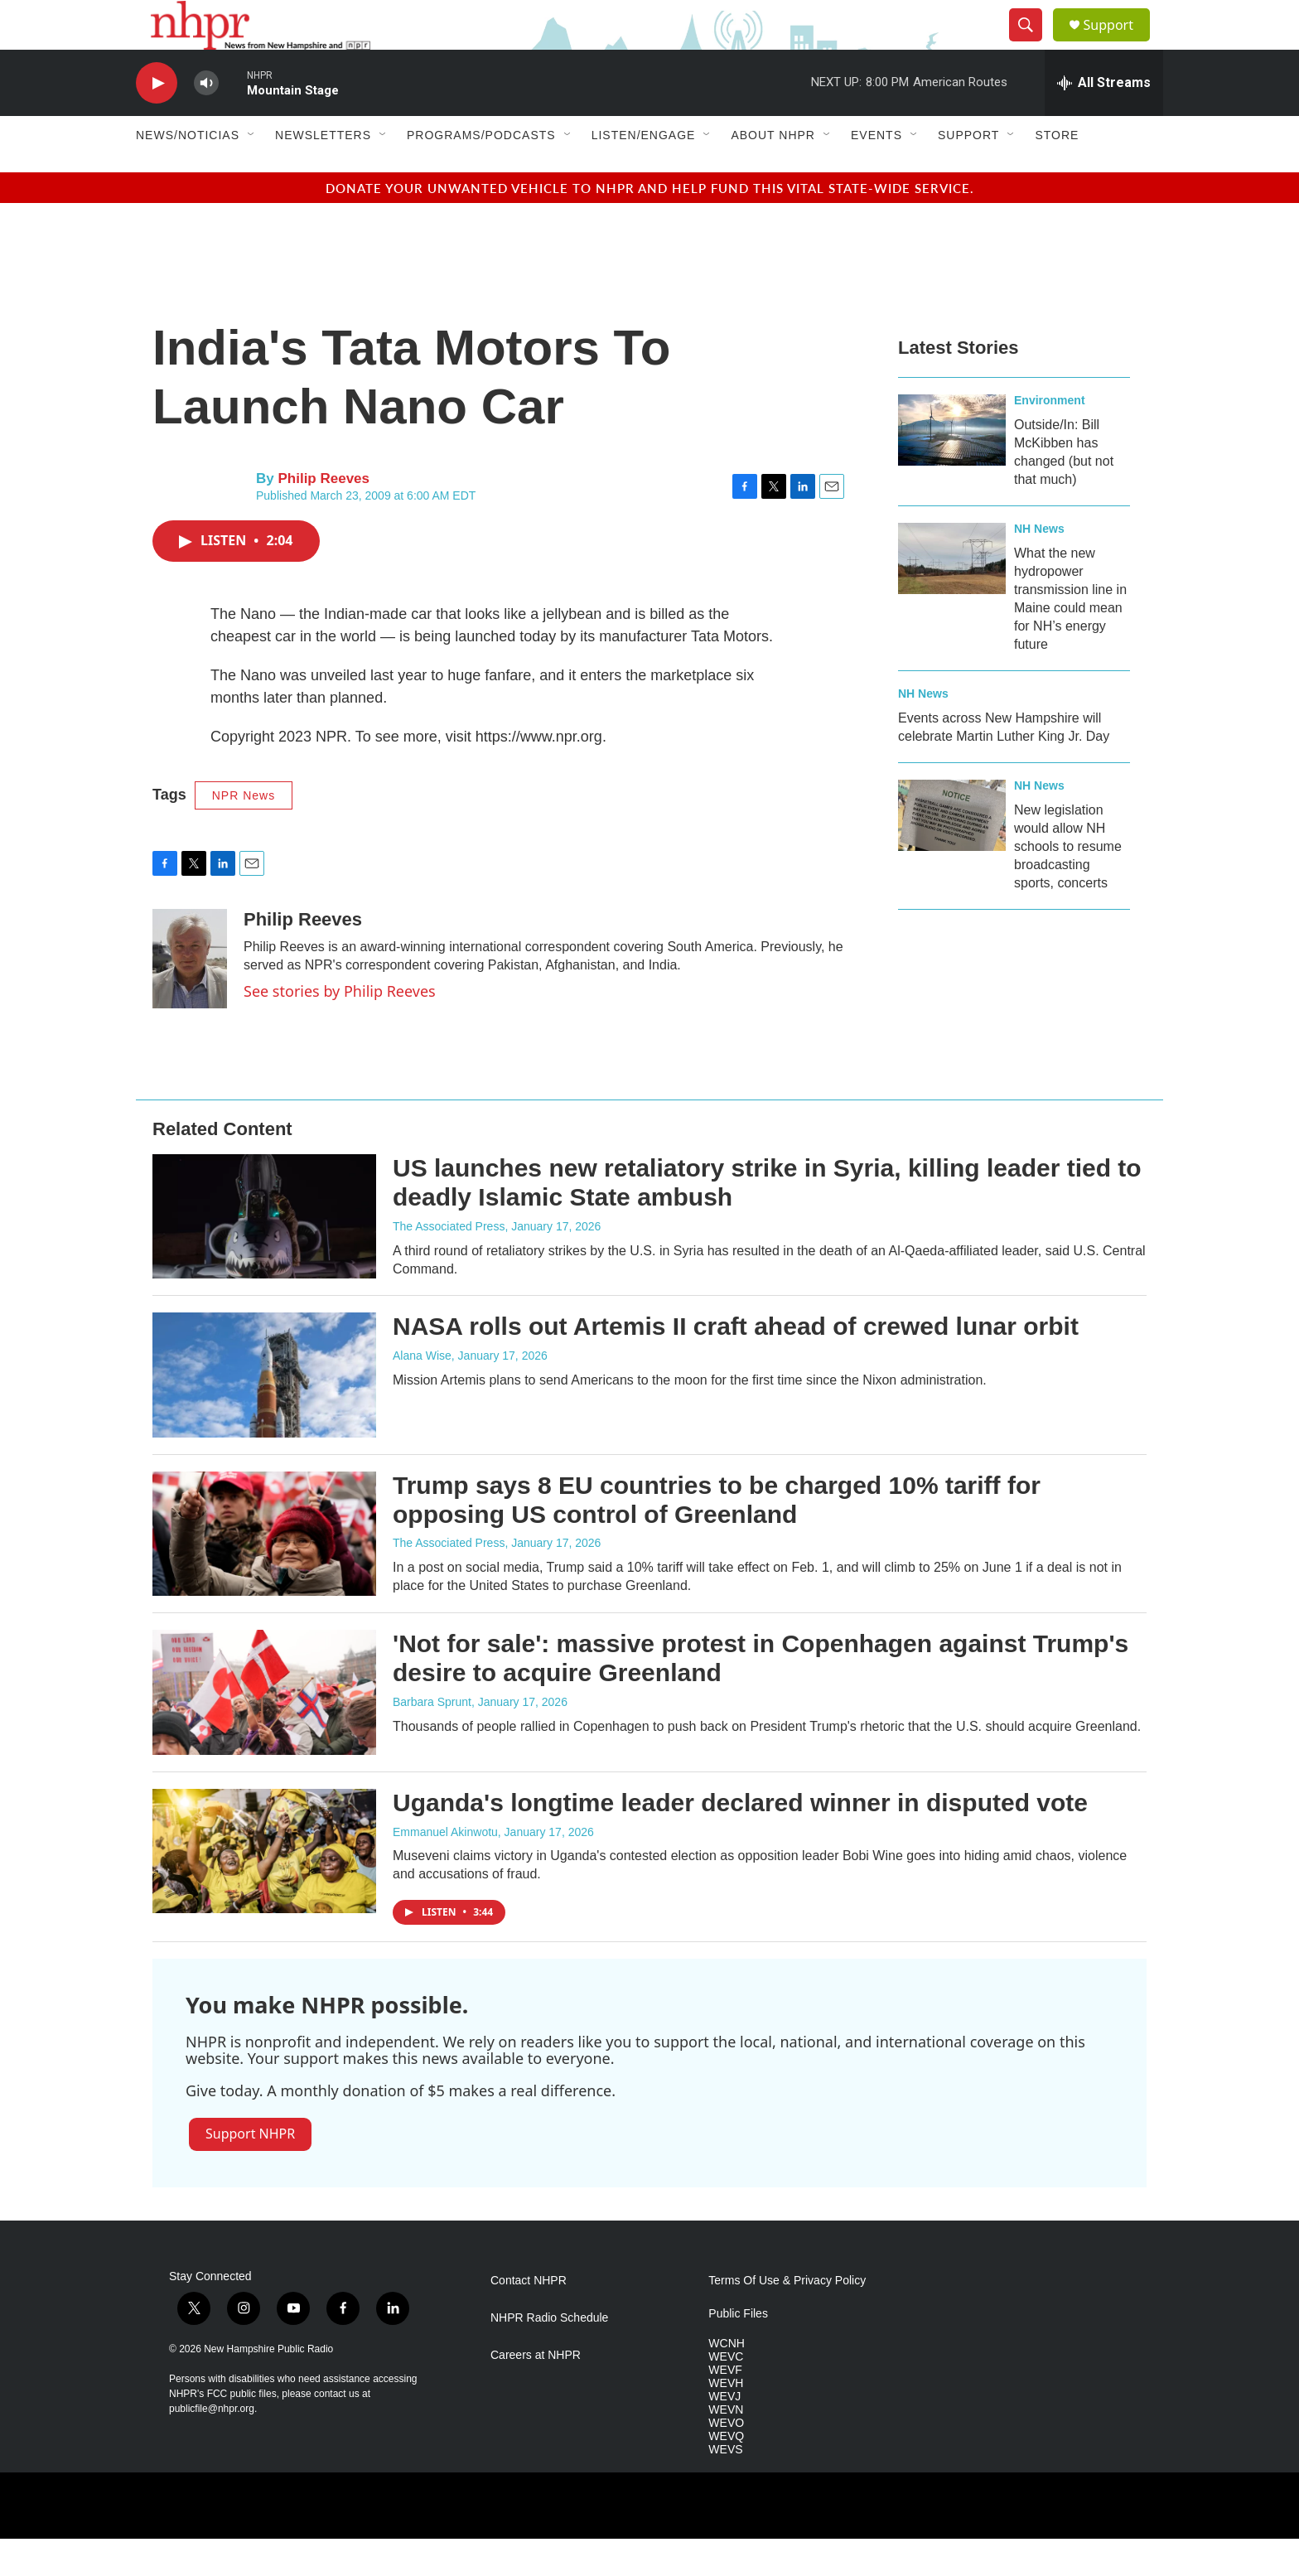  I want to click on [all streams], so click(1104, 120).